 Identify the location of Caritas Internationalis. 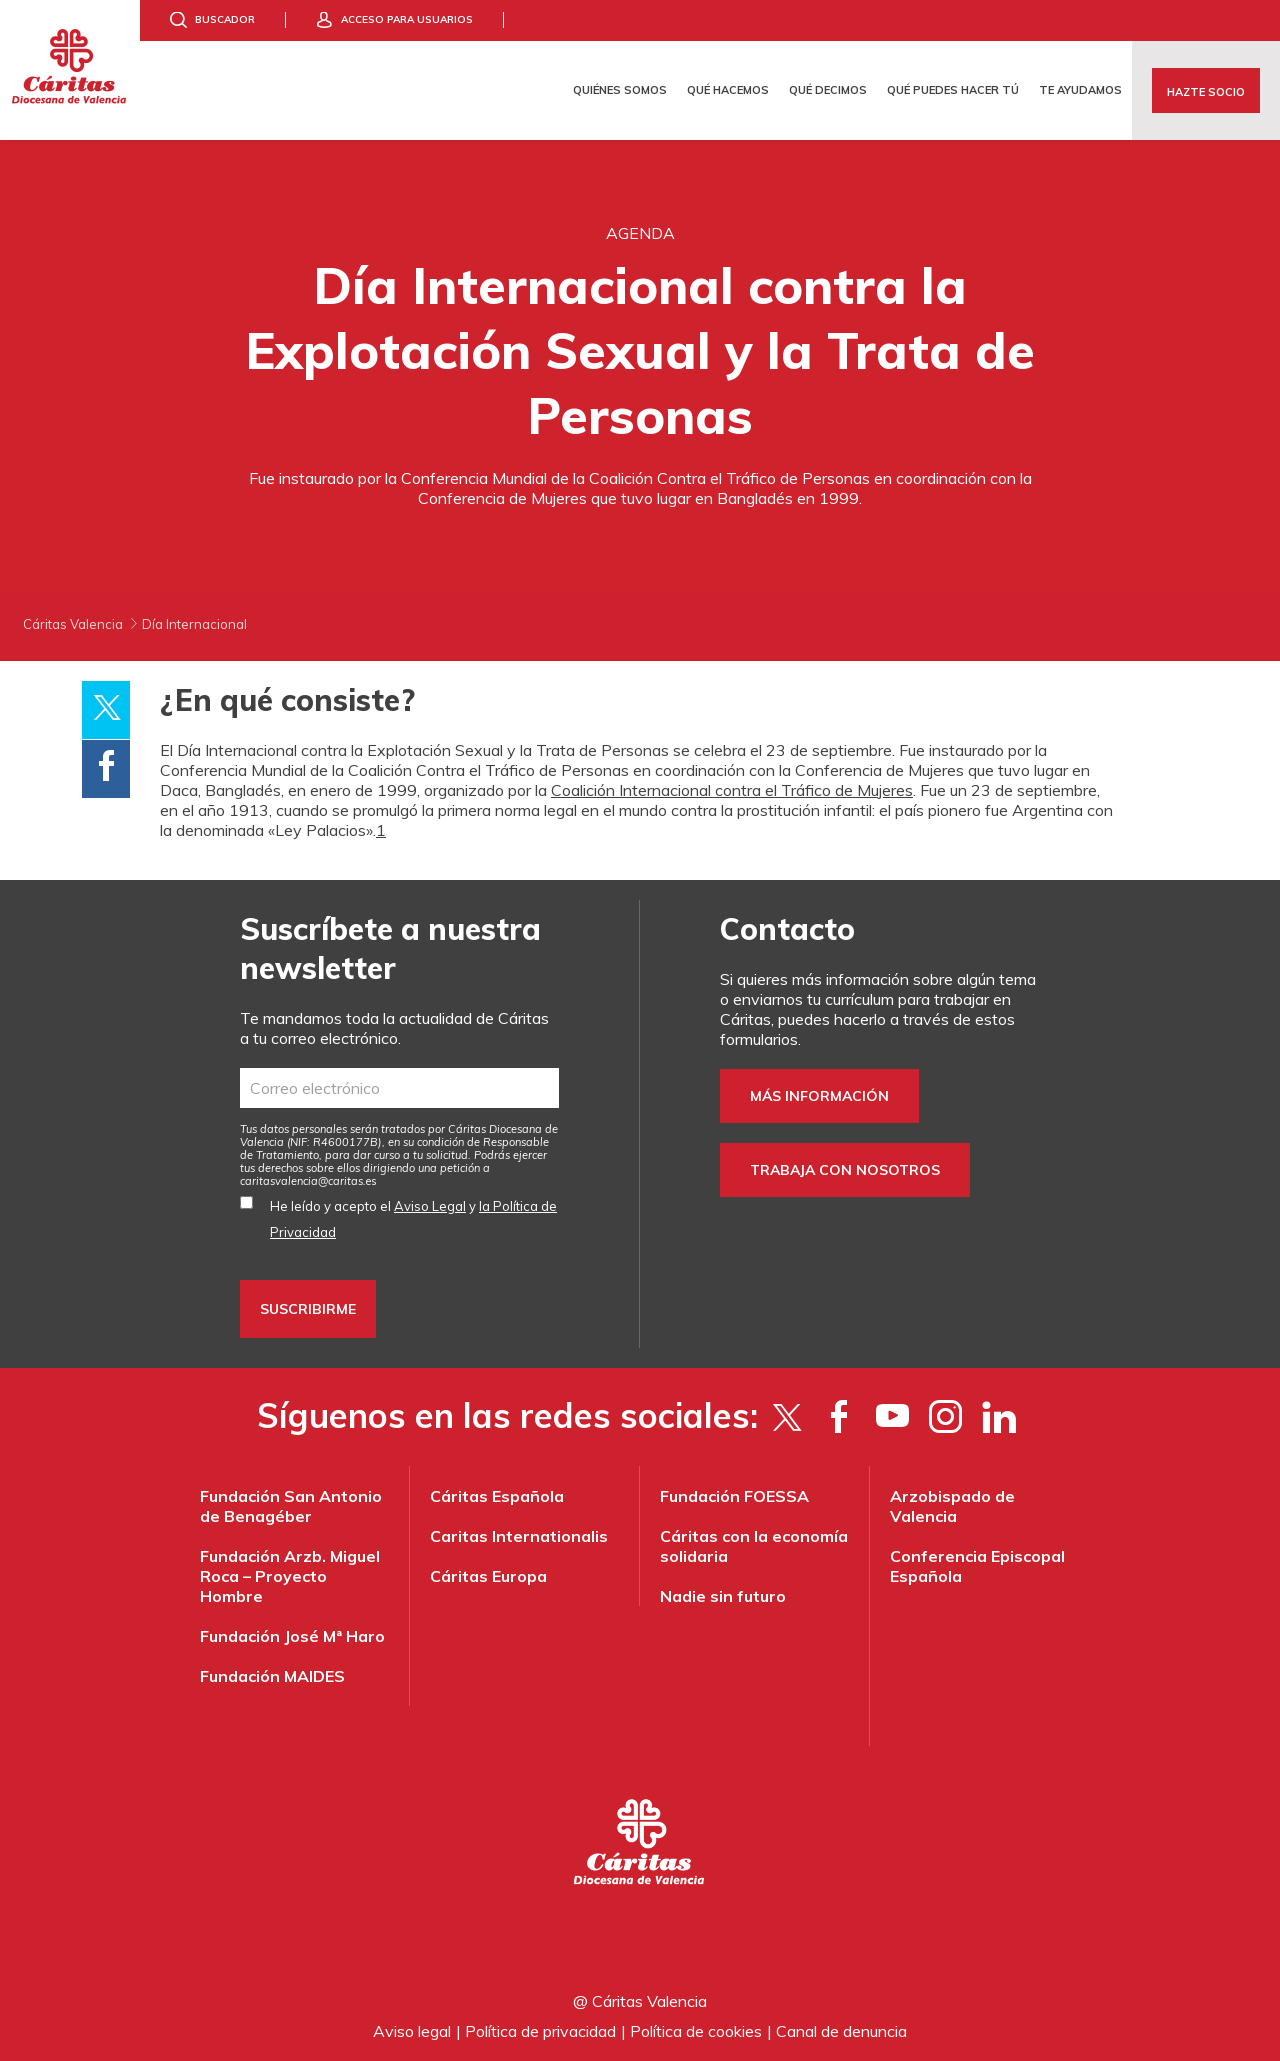
(519, 1536).